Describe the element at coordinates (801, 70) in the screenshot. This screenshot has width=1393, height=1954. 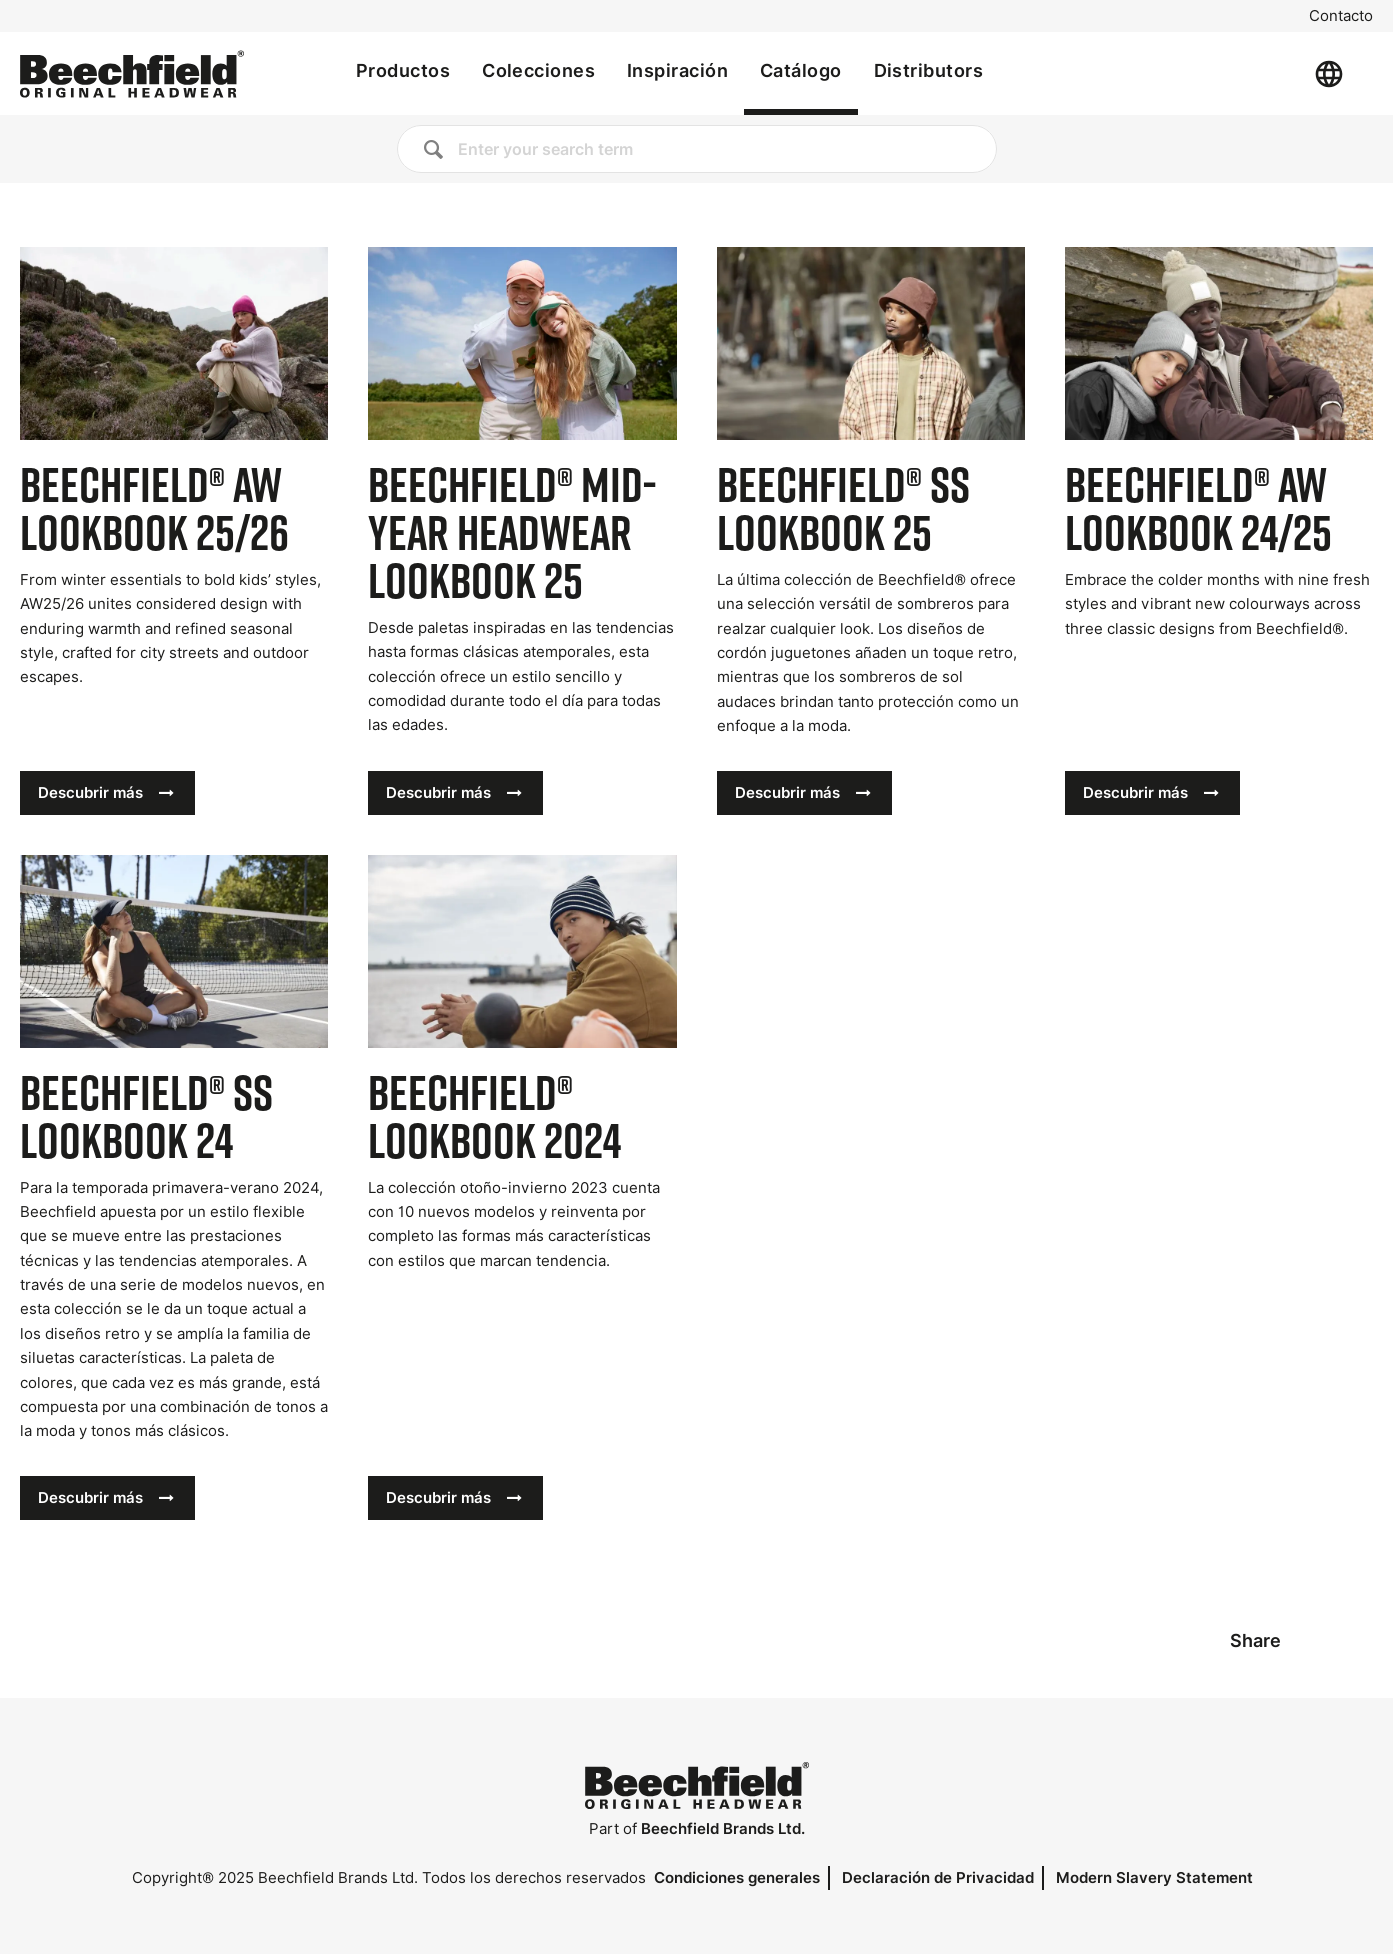
I see `Catálogo` at that location.